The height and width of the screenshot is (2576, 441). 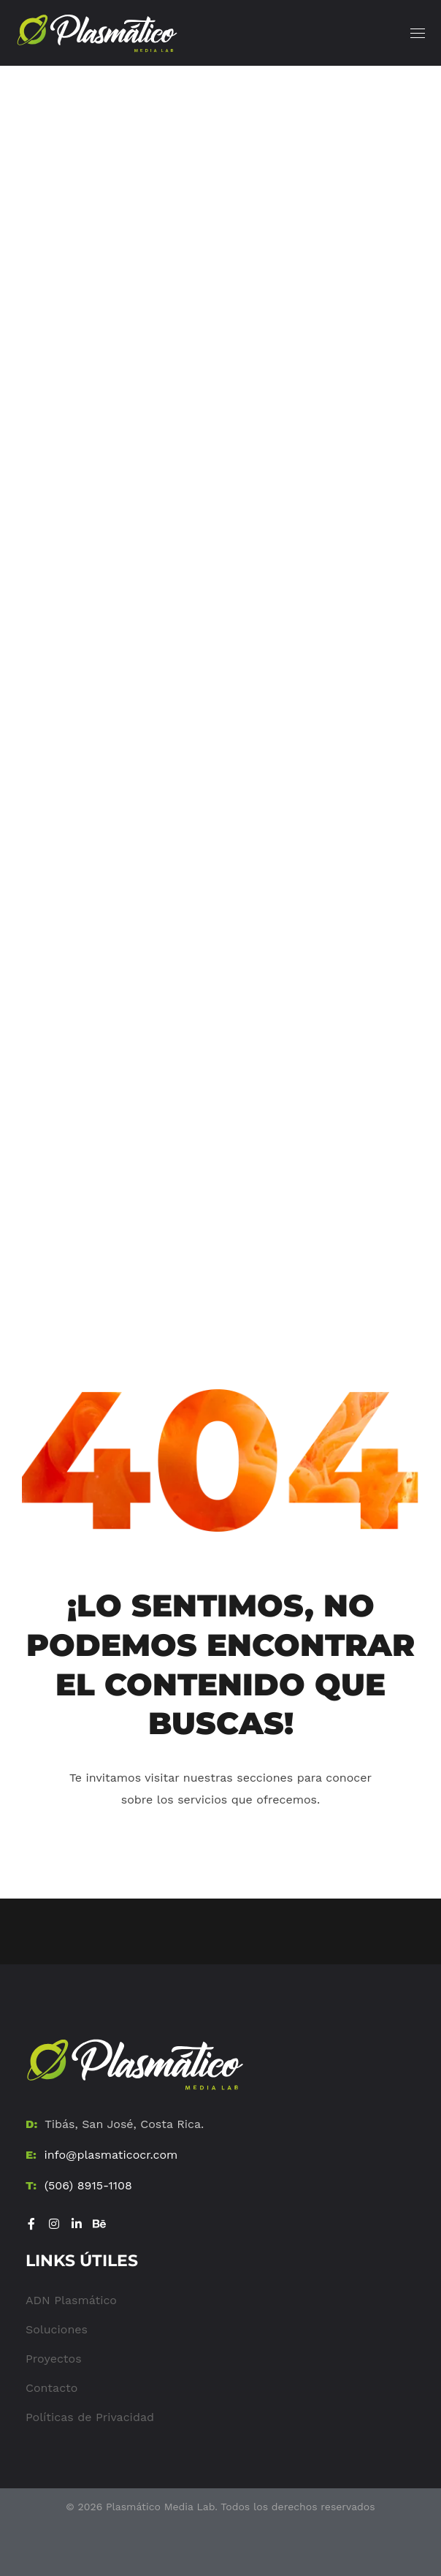 I want to click on (506) 8915-1108, so click(x=88, y=2185).